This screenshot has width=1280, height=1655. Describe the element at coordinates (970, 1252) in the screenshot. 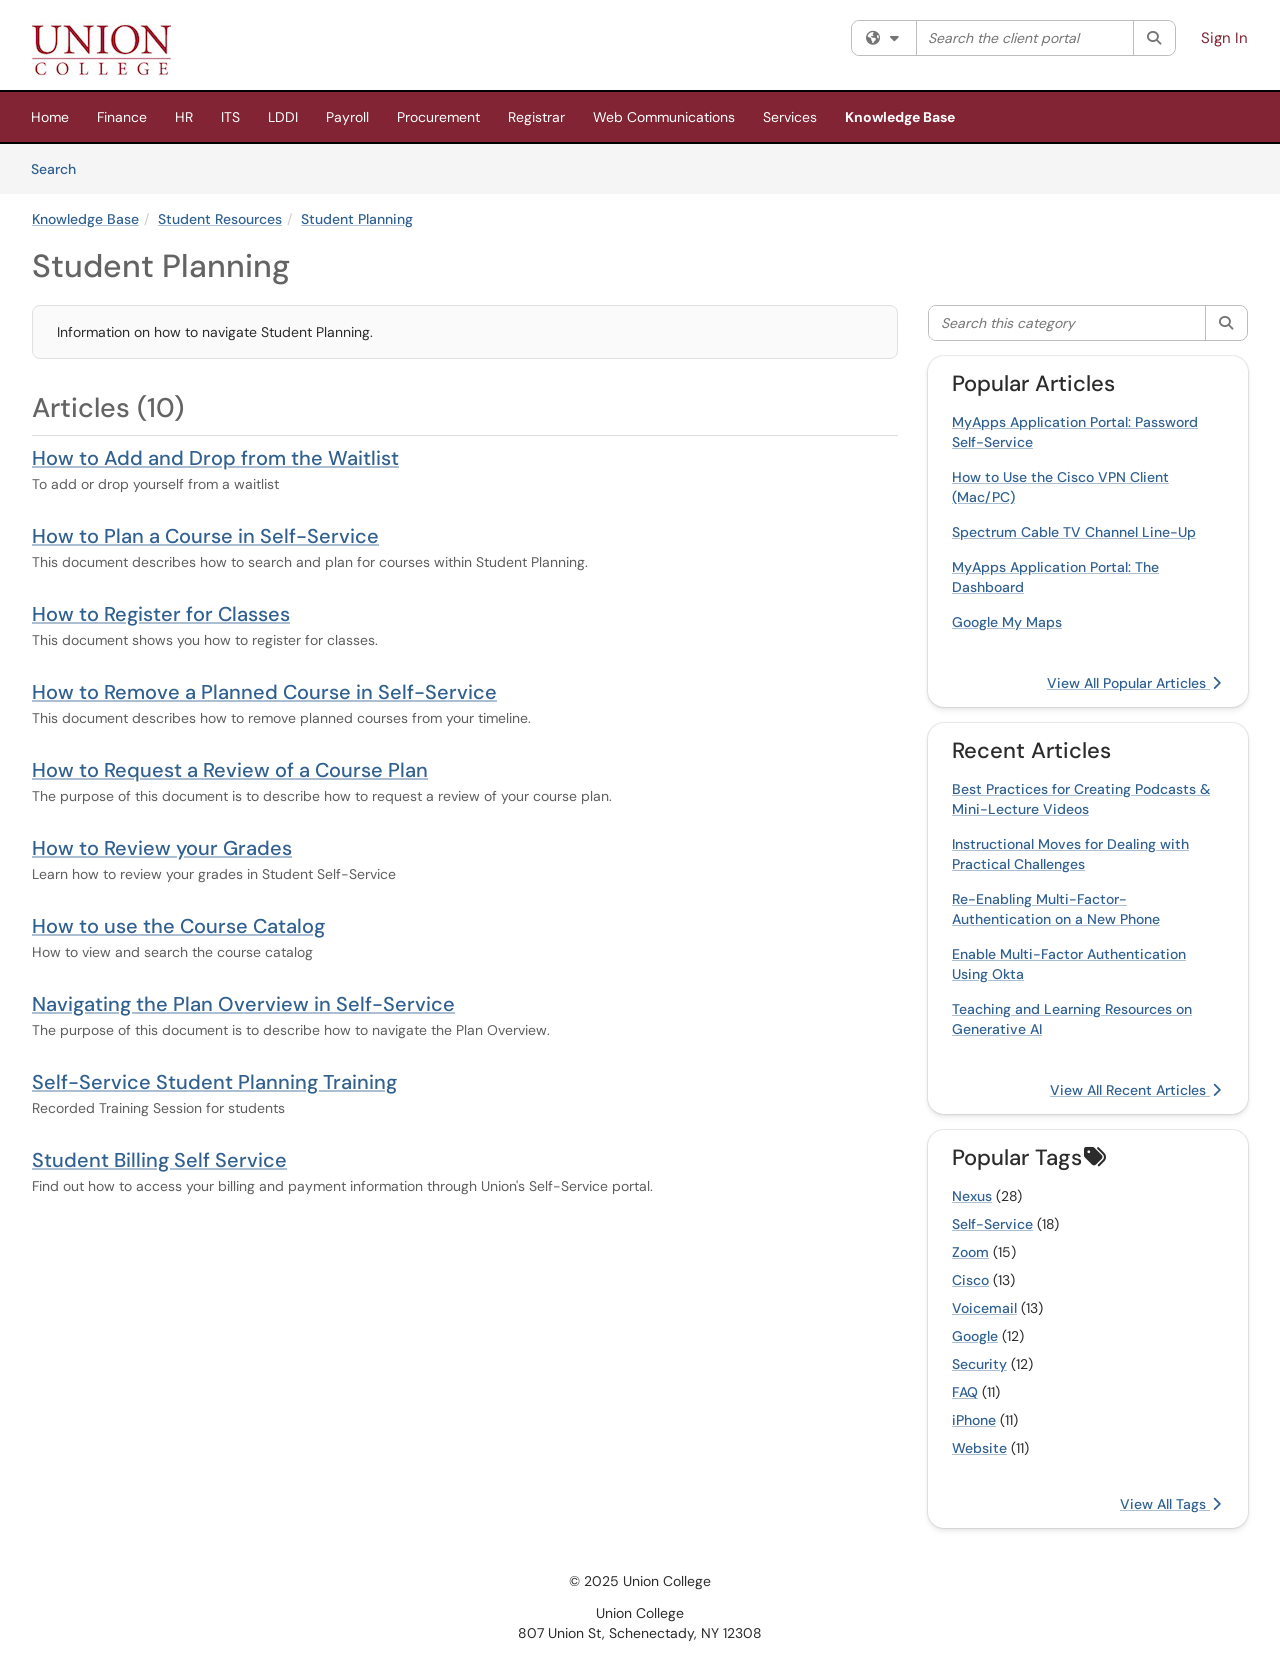

I see `Zoom` at that location.